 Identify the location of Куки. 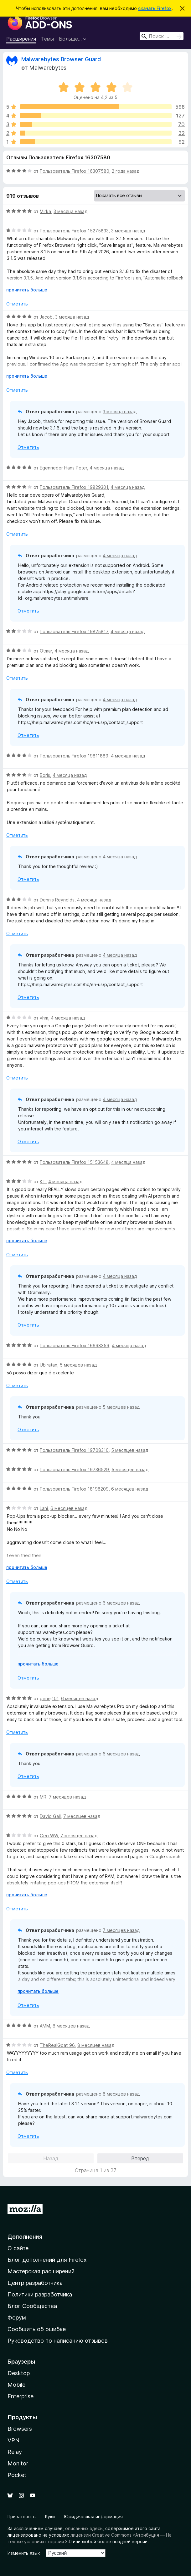
(50, 2516).